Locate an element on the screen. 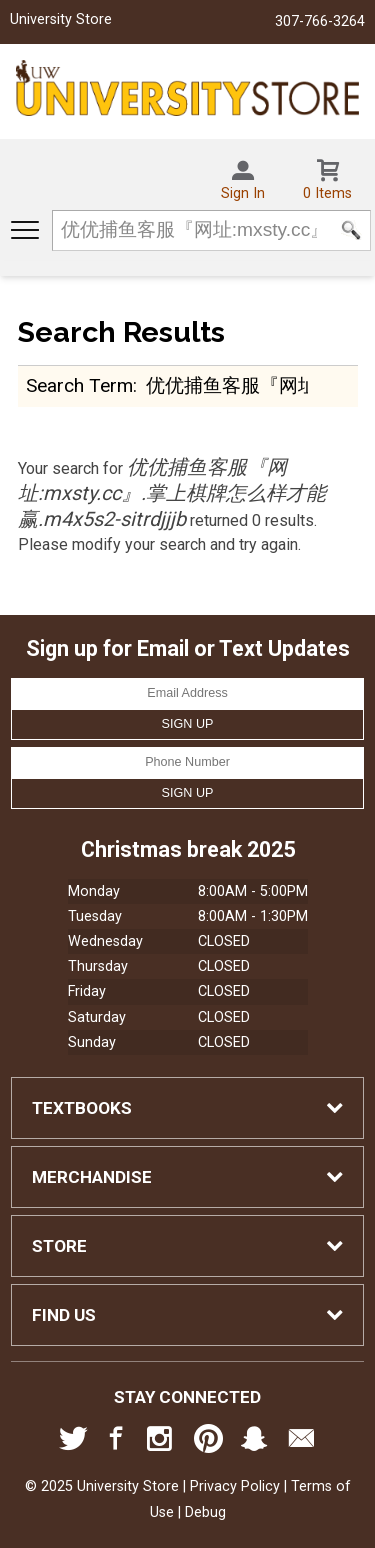 The image size is (375, 1548). 307-766-3264 is located at coordinates (320, 21).